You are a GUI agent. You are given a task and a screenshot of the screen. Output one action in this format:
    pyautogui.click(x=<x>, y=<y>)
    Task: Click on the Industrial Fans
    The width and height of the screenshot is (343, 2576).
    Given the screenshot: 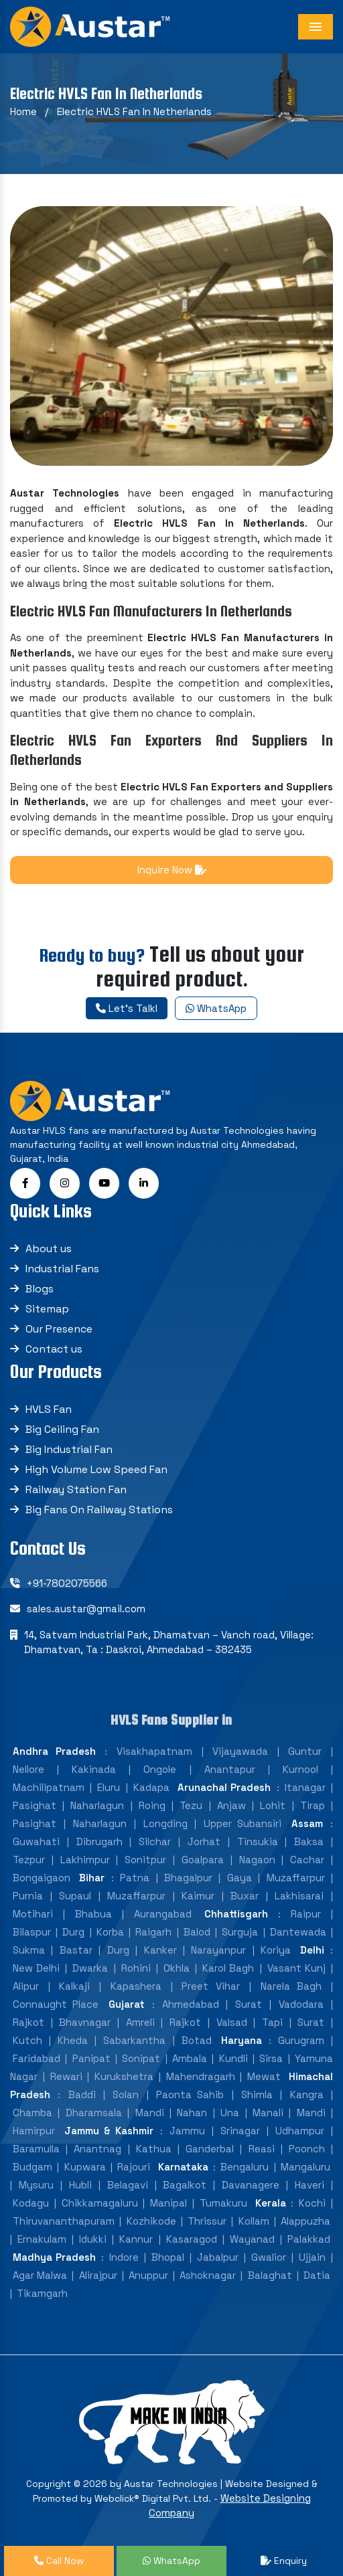 What is the action you would take?
    pyautogui.click(x=62, y=1269)
    